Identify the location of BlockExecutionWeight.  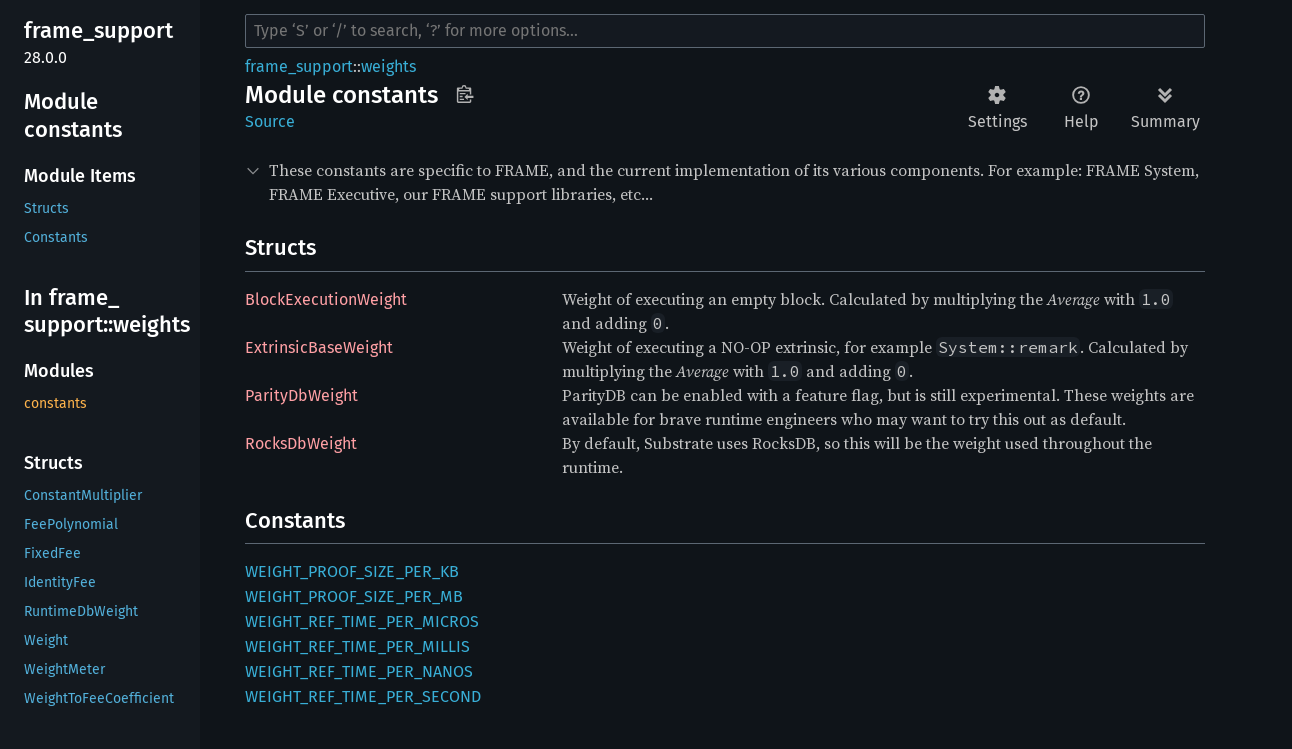
(326, 299).